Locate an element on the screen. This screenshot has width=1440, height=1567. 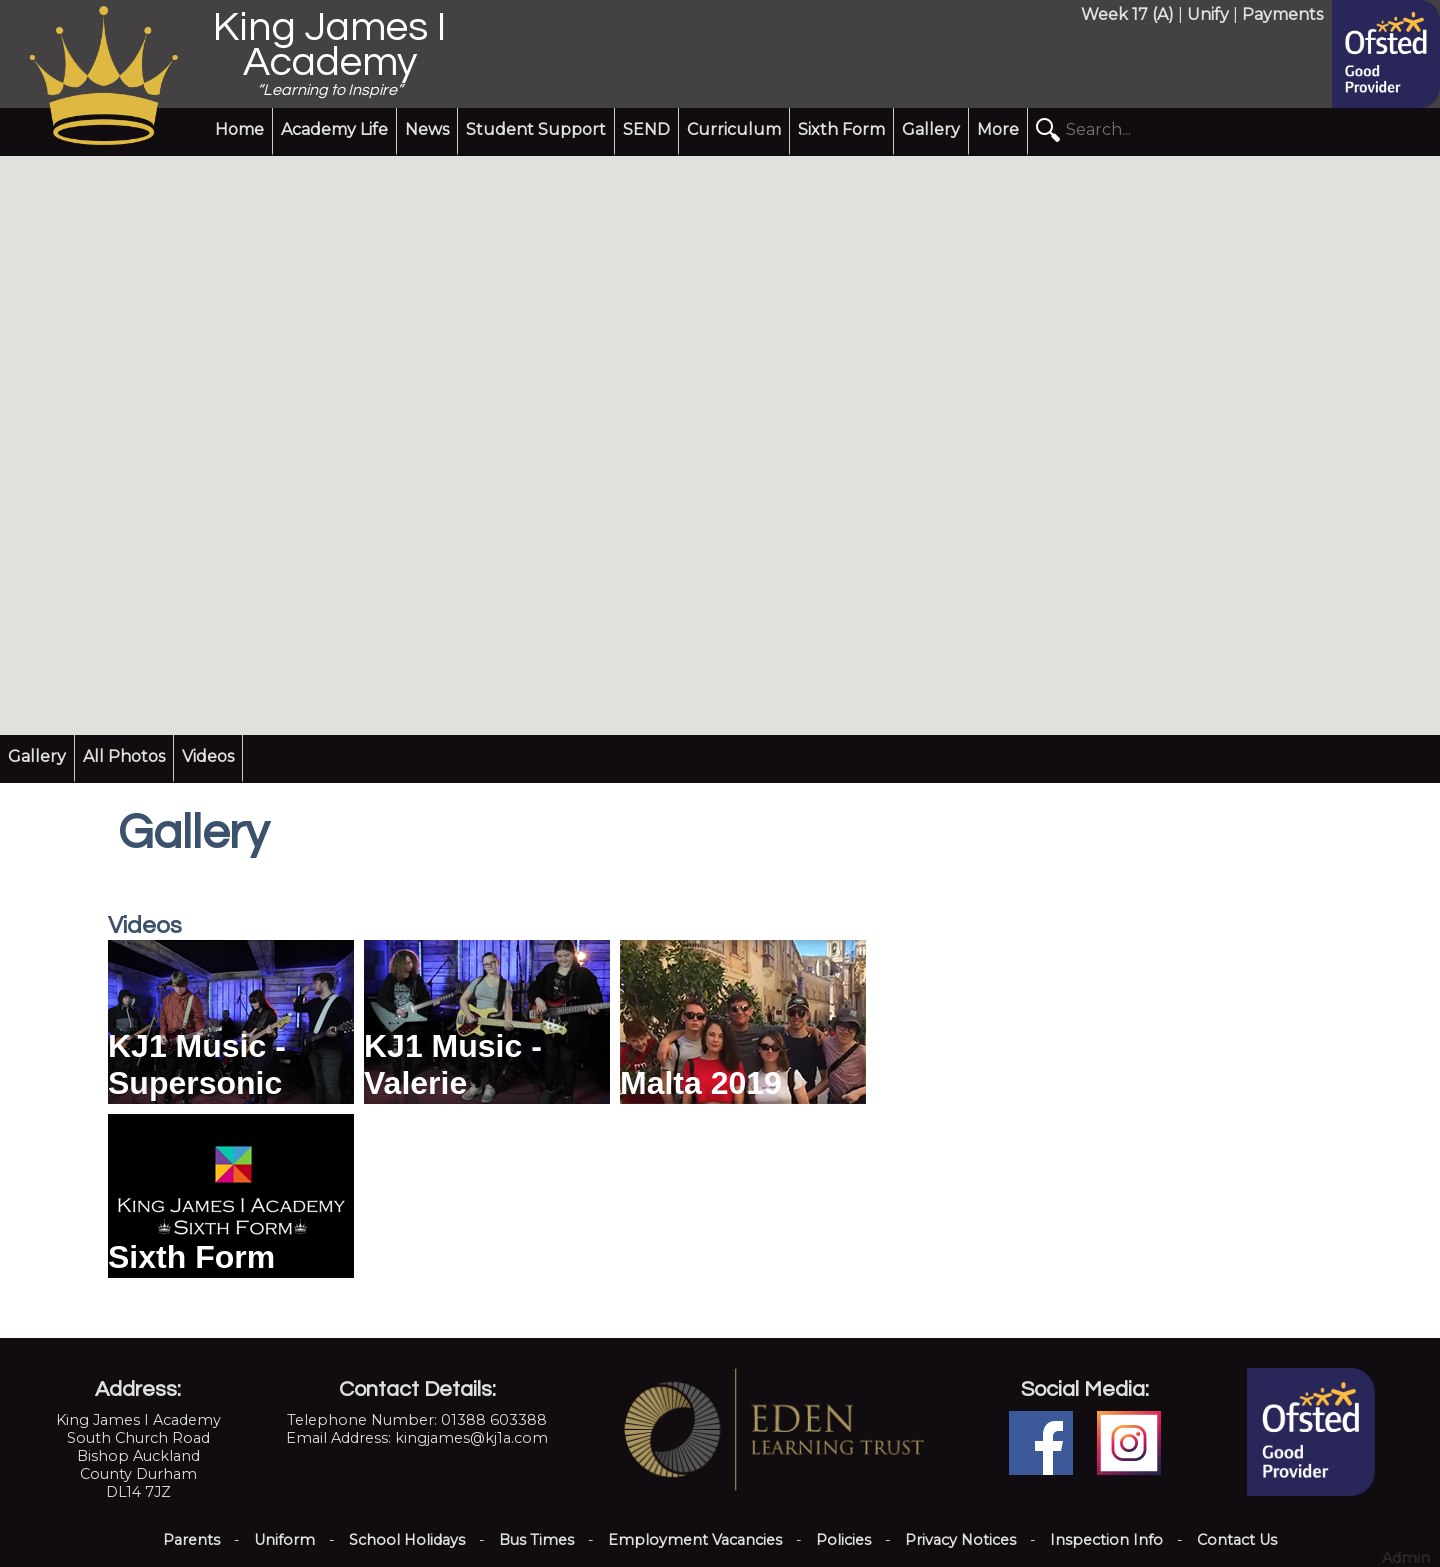
More is located at coordinates (998, 129).